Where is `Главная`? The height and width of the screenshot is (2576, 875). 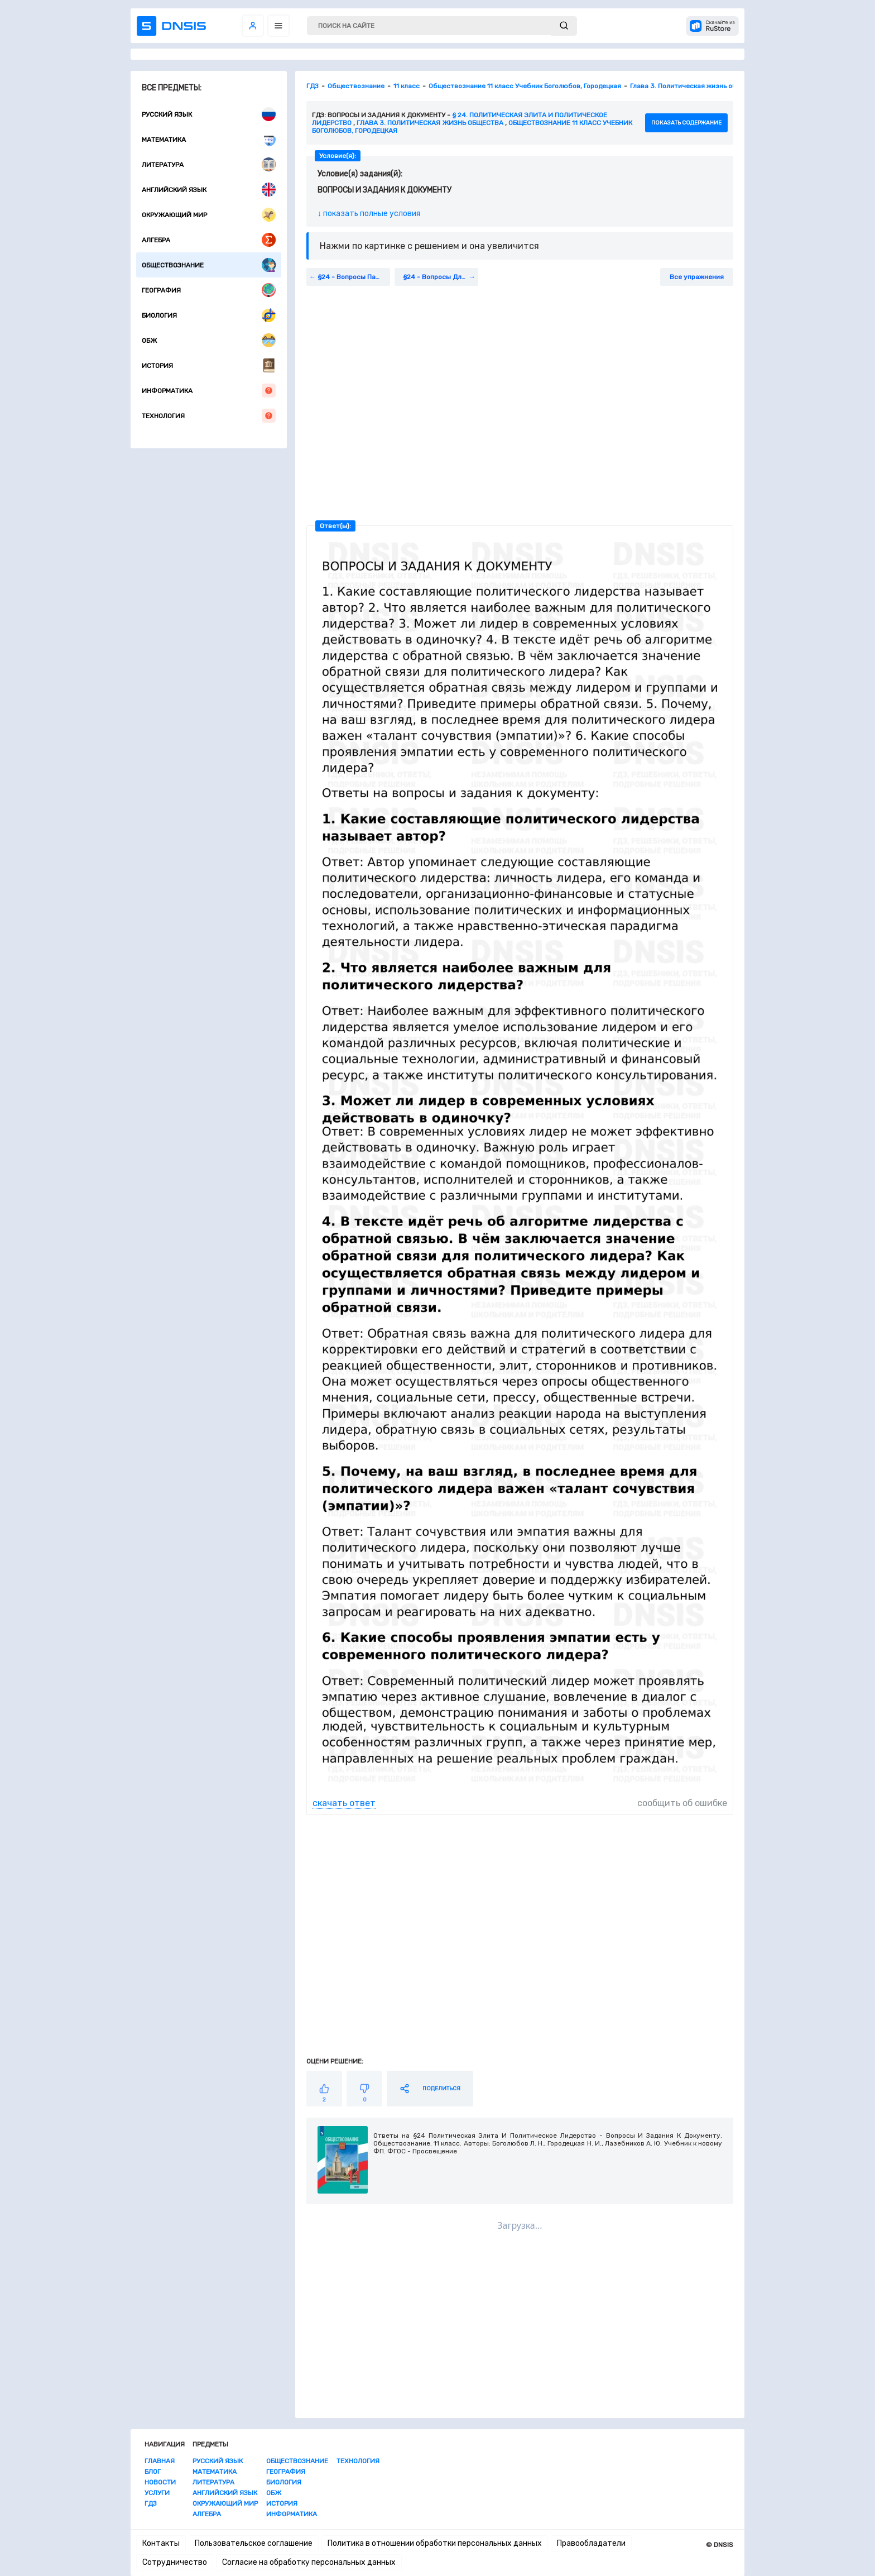
Главная is located at coordinates (160, 2461).